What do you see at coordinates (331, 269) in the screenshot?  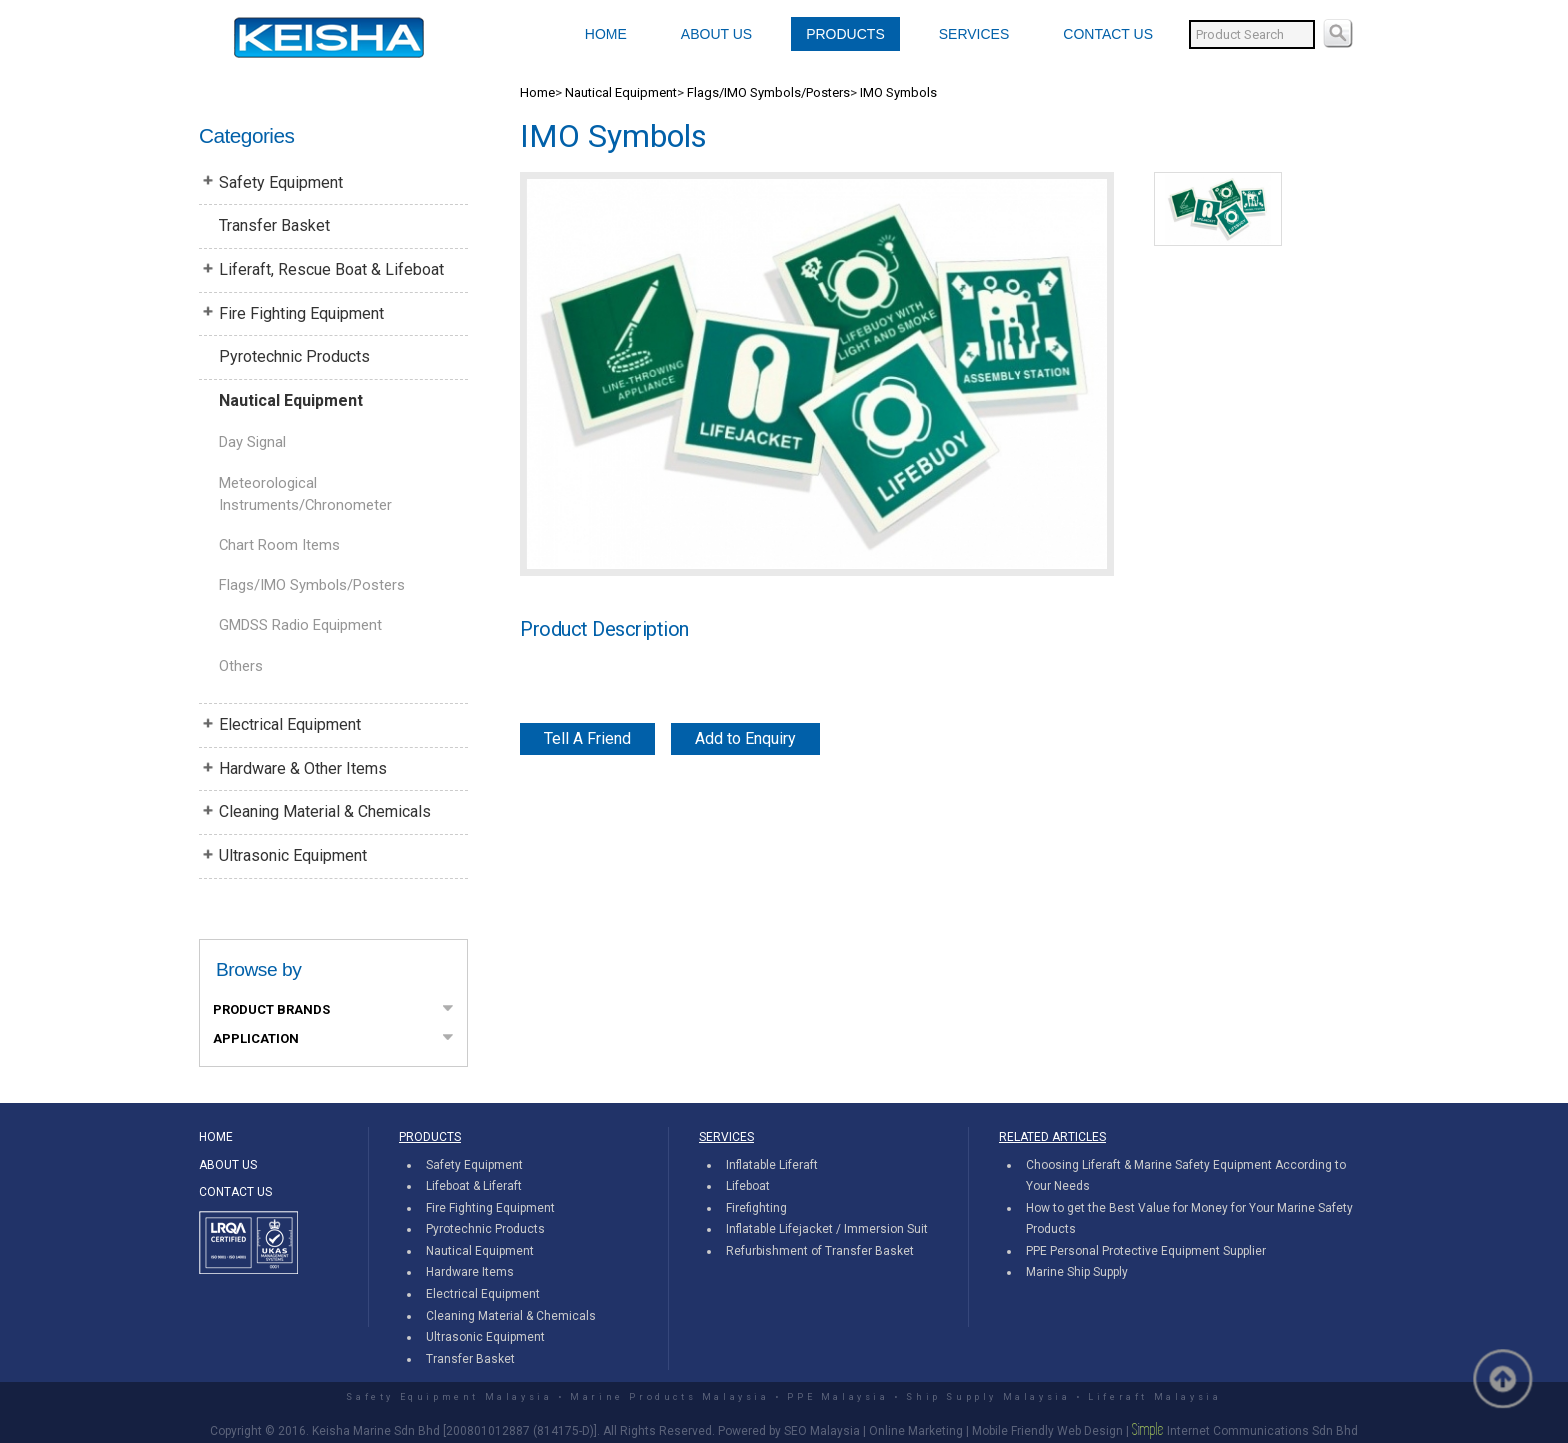 I see `Liferaft, Rescue Boat & Lifeboat` at bounding box center [331, 269].